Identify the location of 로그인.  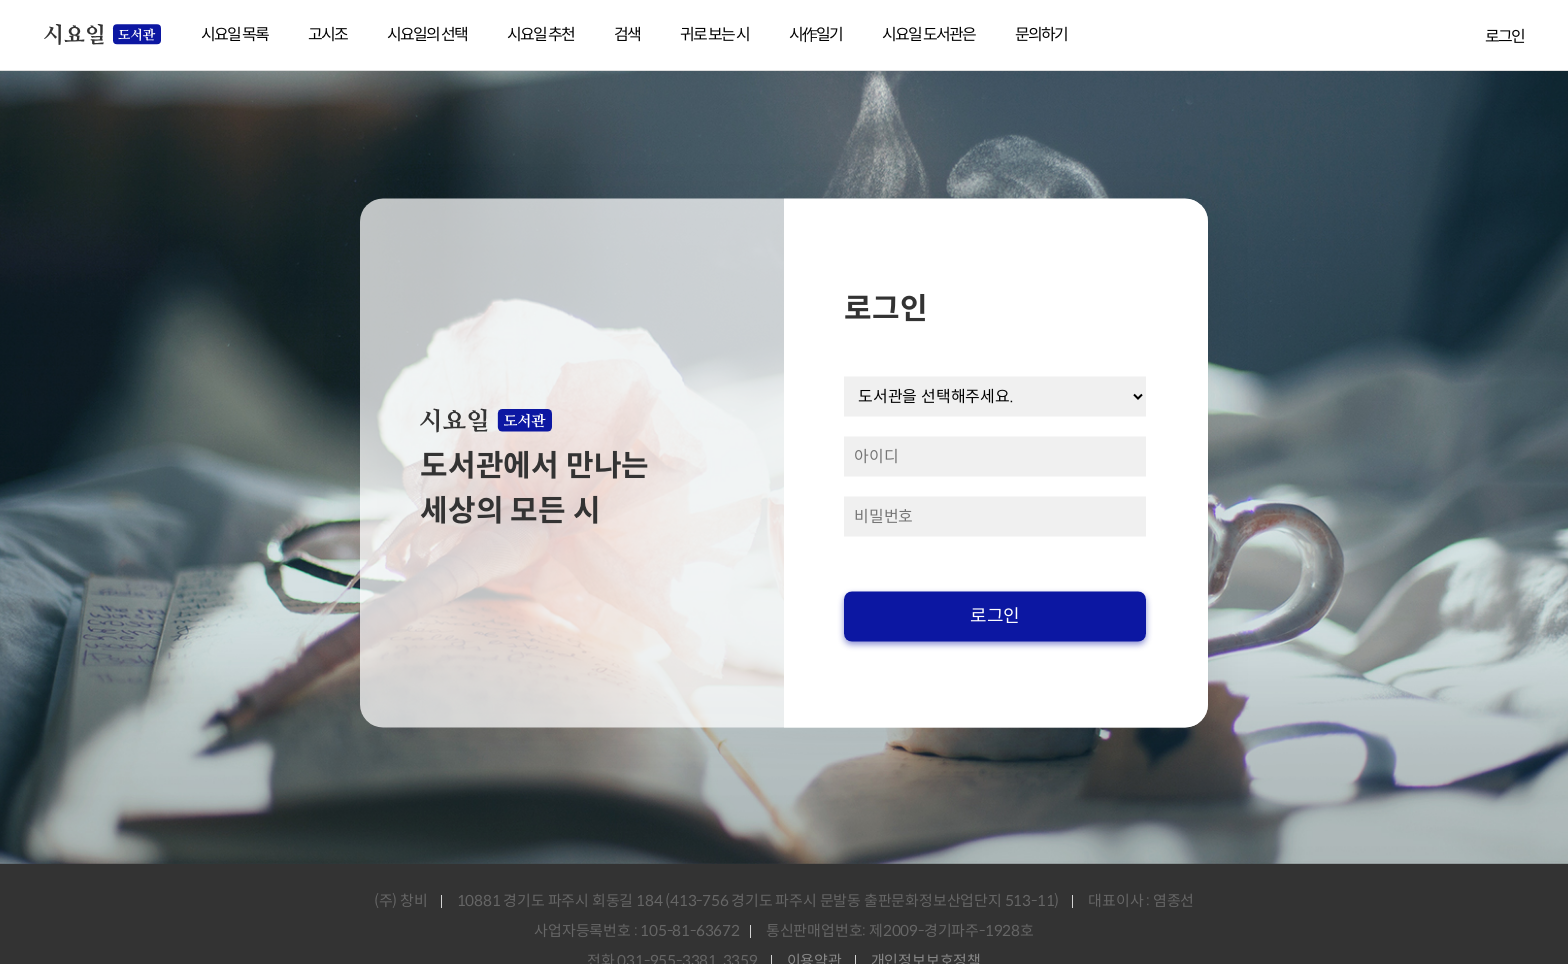
(1504, 36).